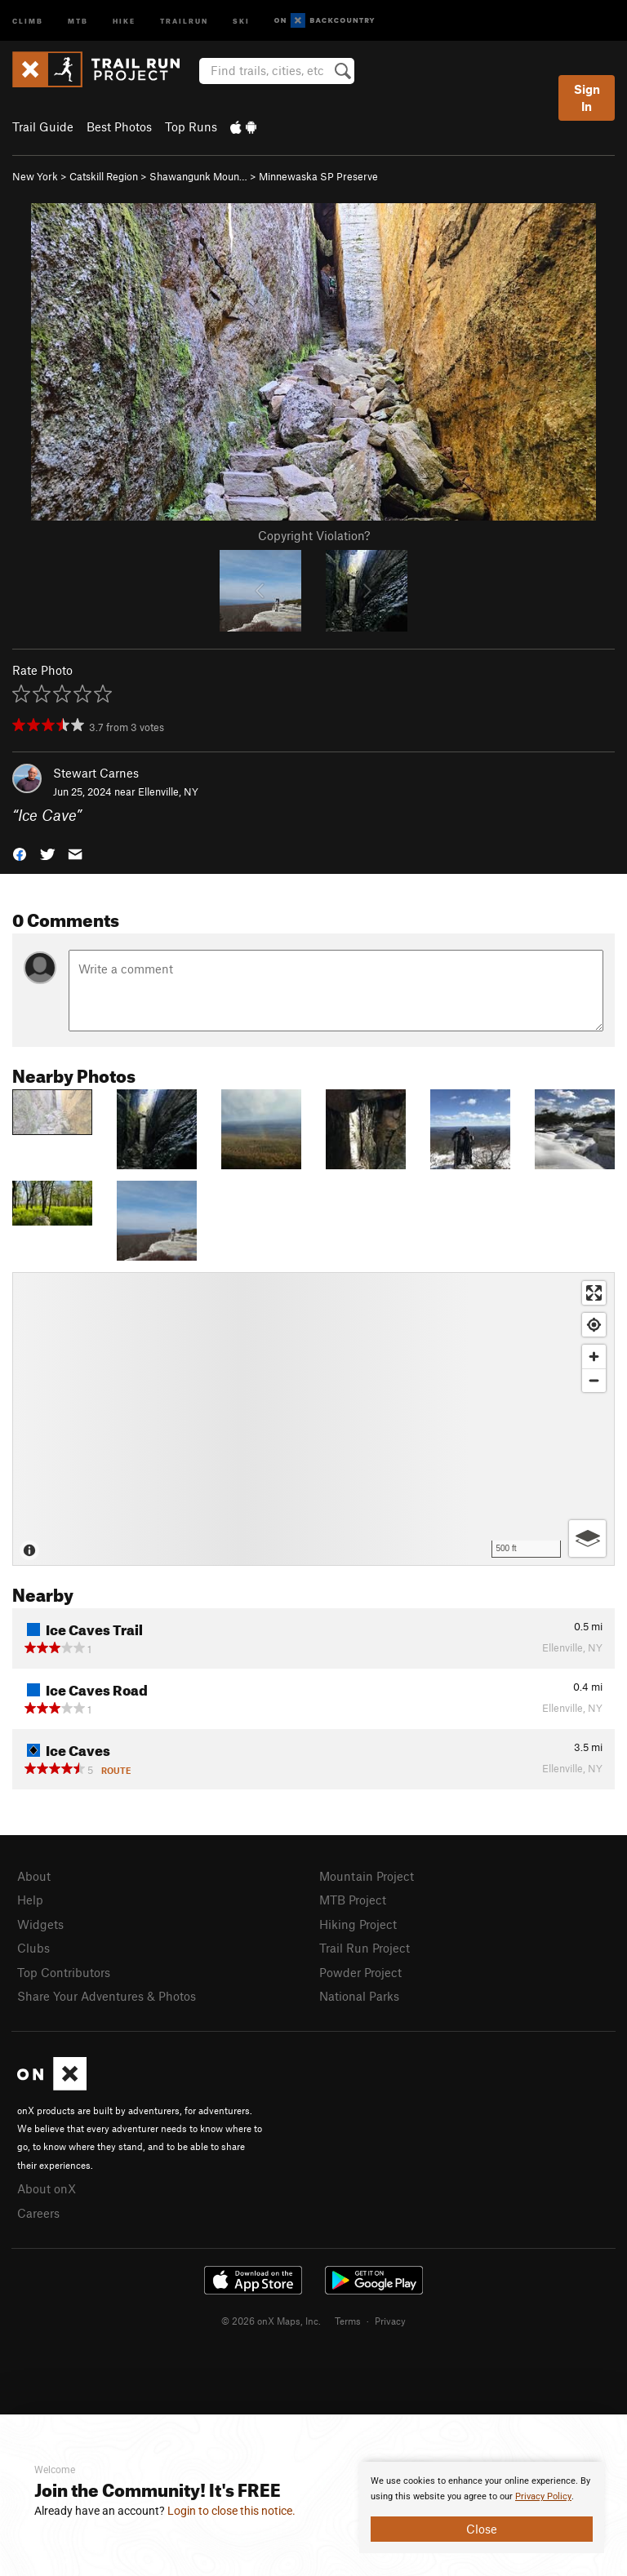 This screenshot has height=2576, width=627. Describe the element at coordinates (19, 853) in the screenshot. I see `[button]` at that location.